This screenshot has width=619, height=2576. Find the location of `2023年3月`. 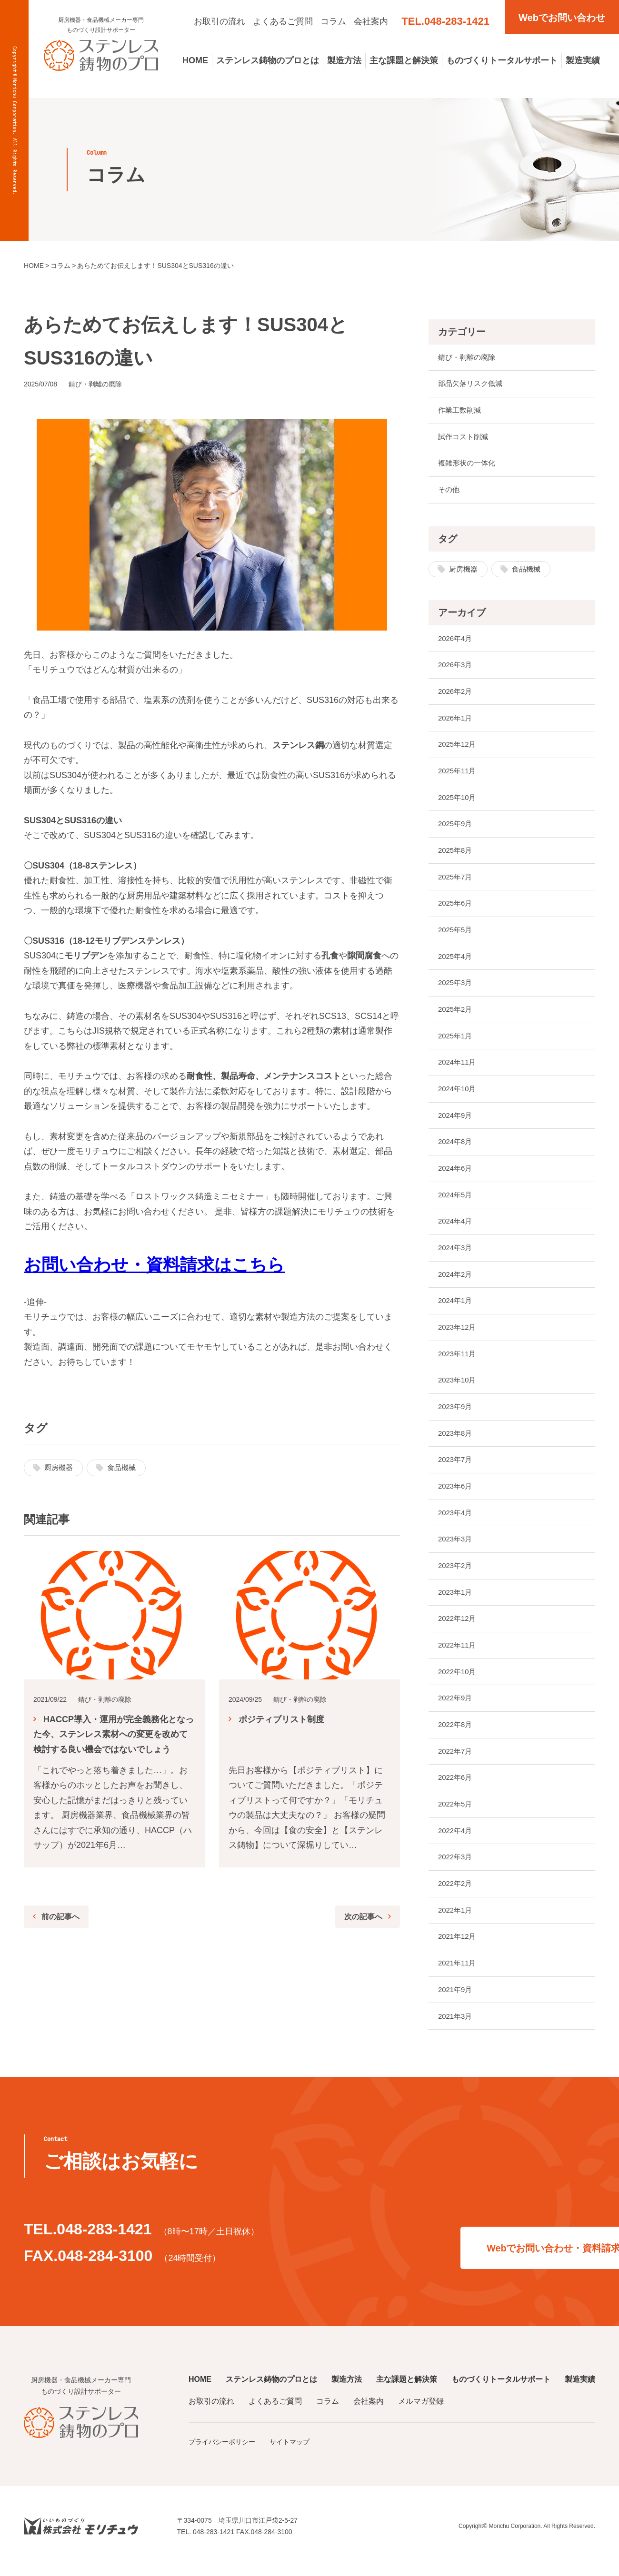

2023年3月 is located at coordinates (456, 1546).